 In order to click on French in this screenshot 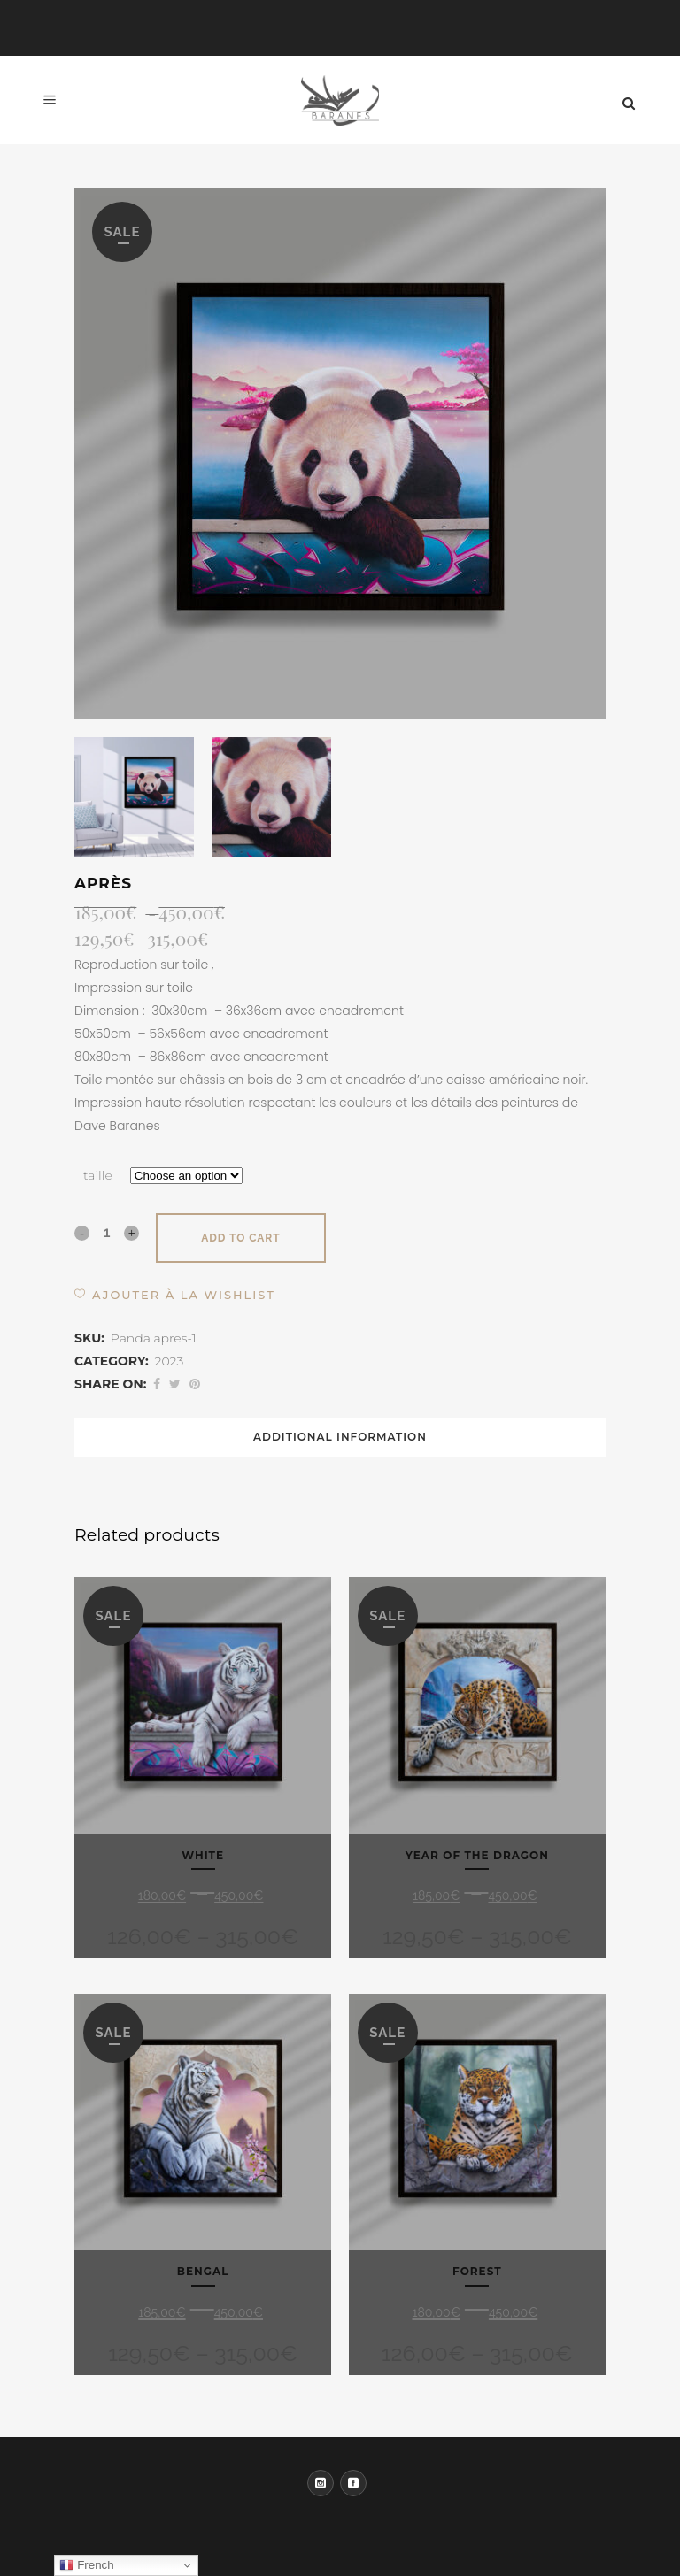, I will do `click(86, 2565)`.